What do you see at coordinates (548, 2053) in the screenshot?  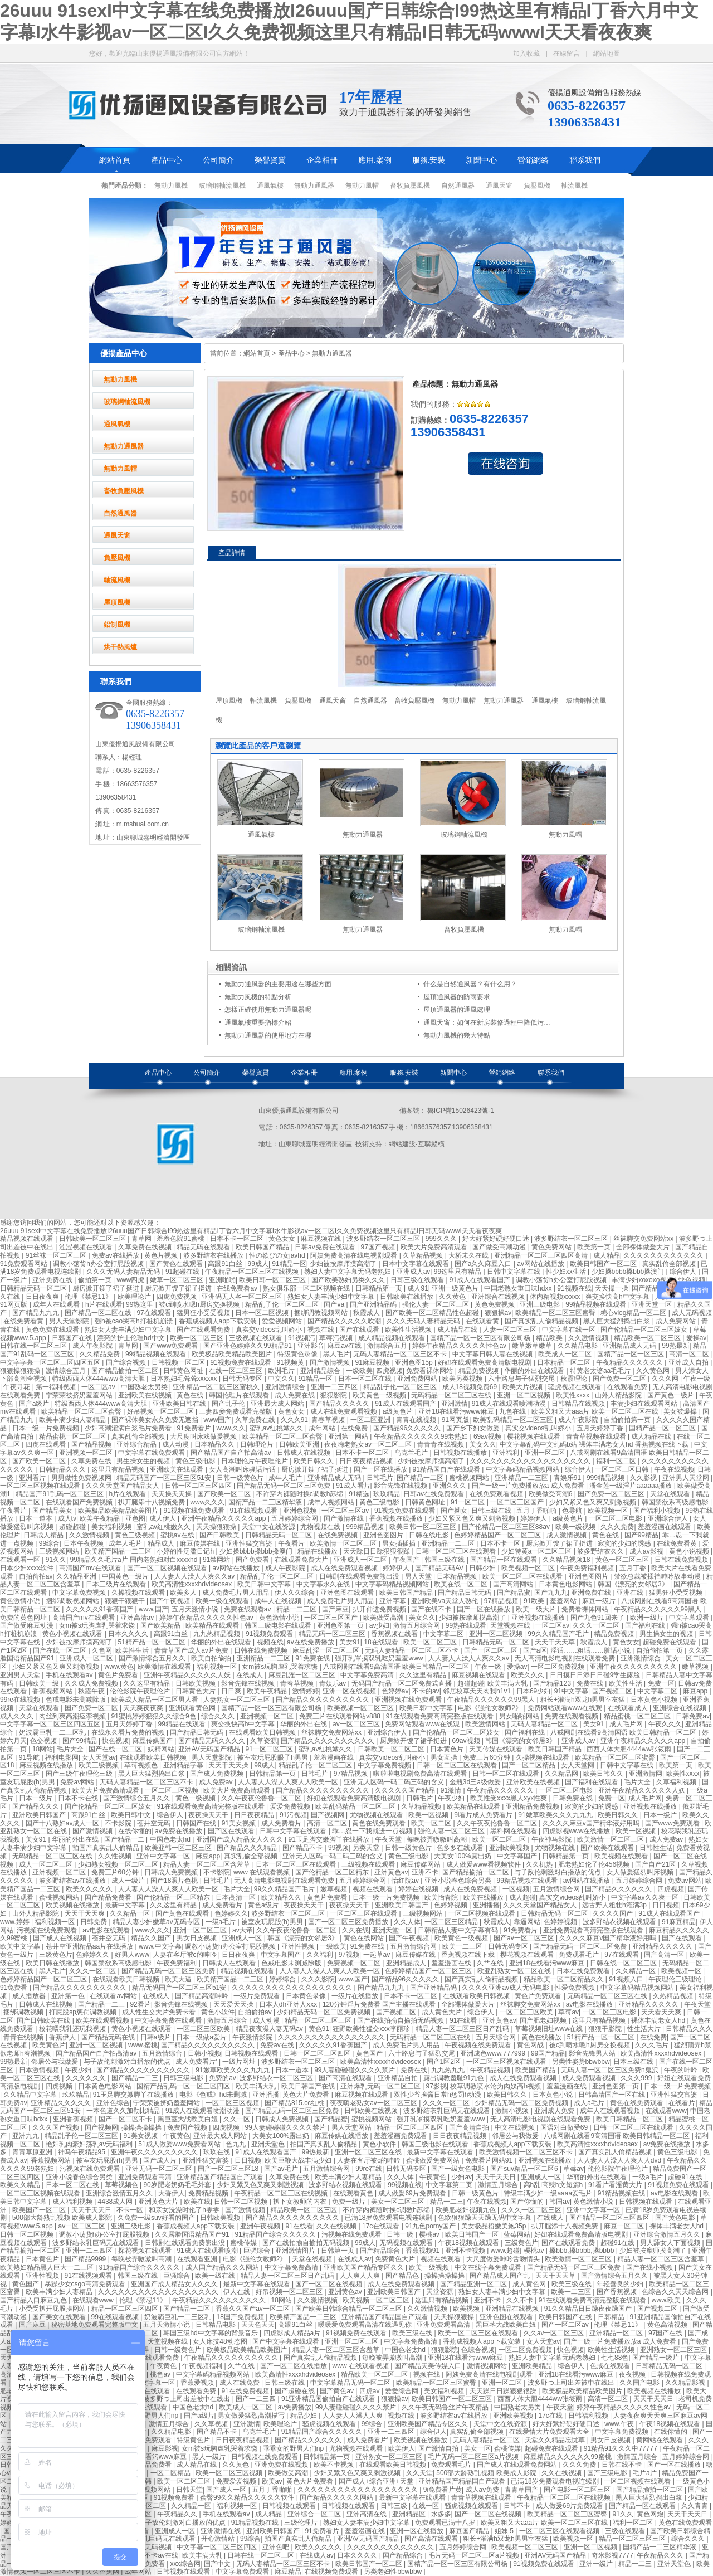 I see `99国产精品` at bounding box center [548, 2053].